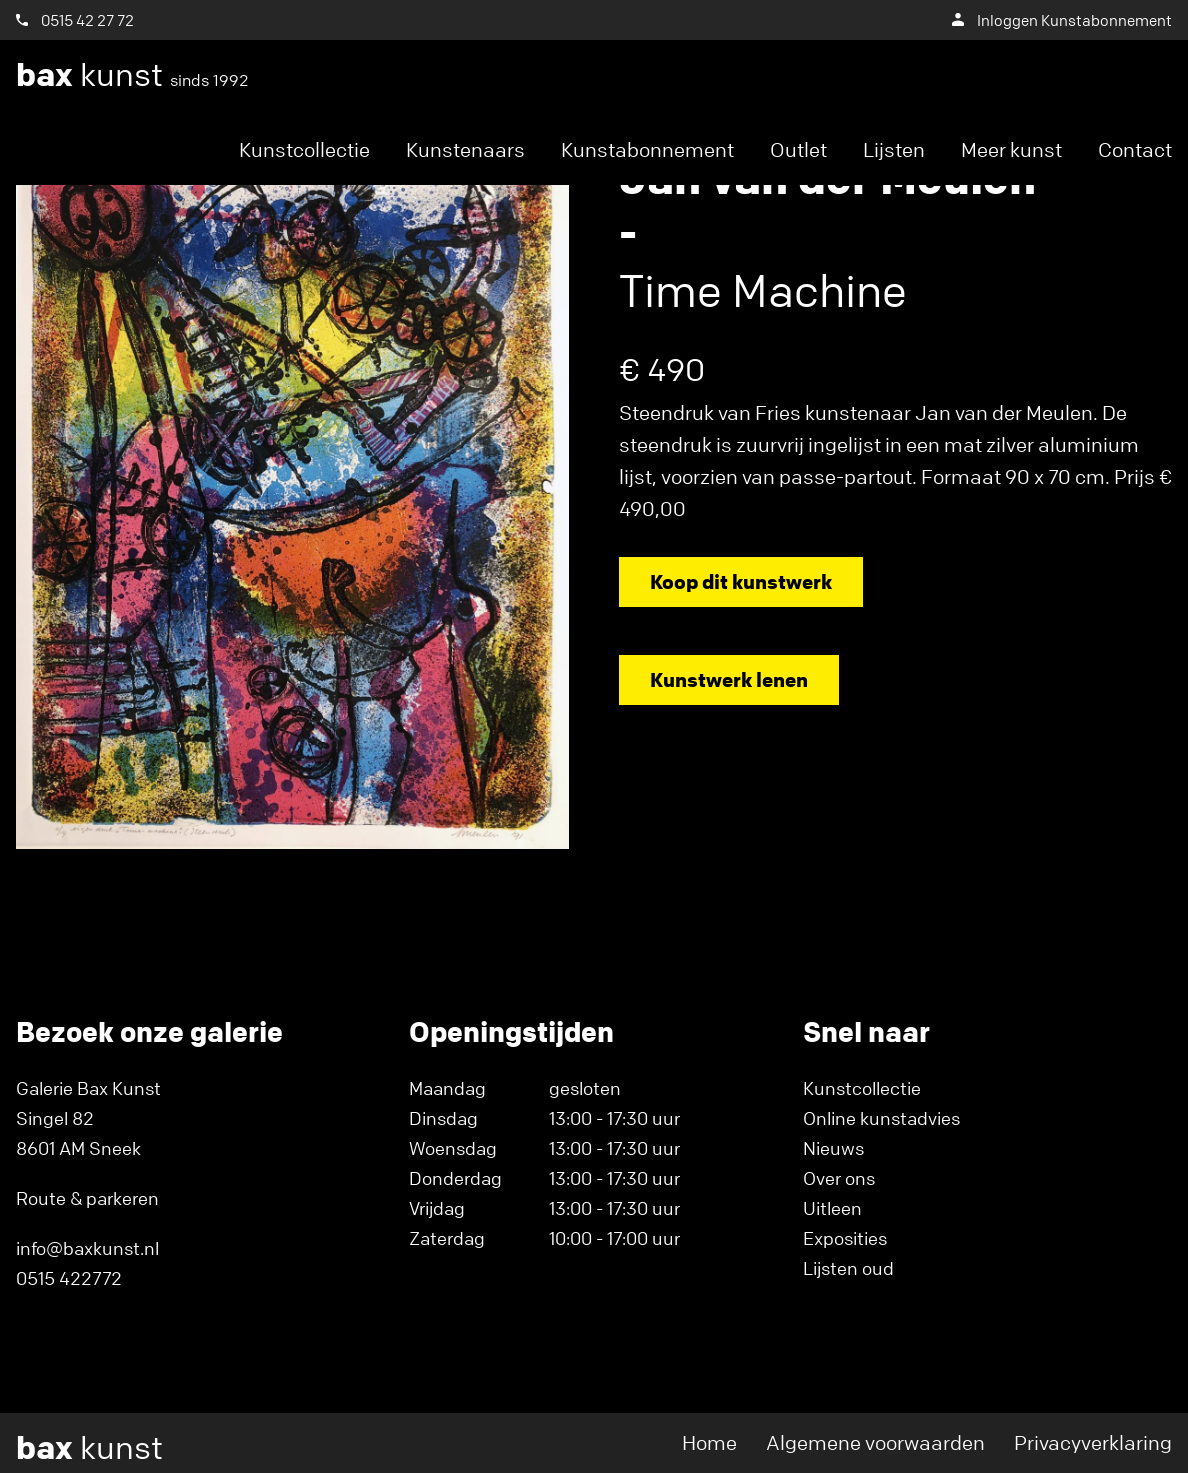 This screenshot has width=1188, height=1473. I want to click on Uitleen, so click(832, 1208).